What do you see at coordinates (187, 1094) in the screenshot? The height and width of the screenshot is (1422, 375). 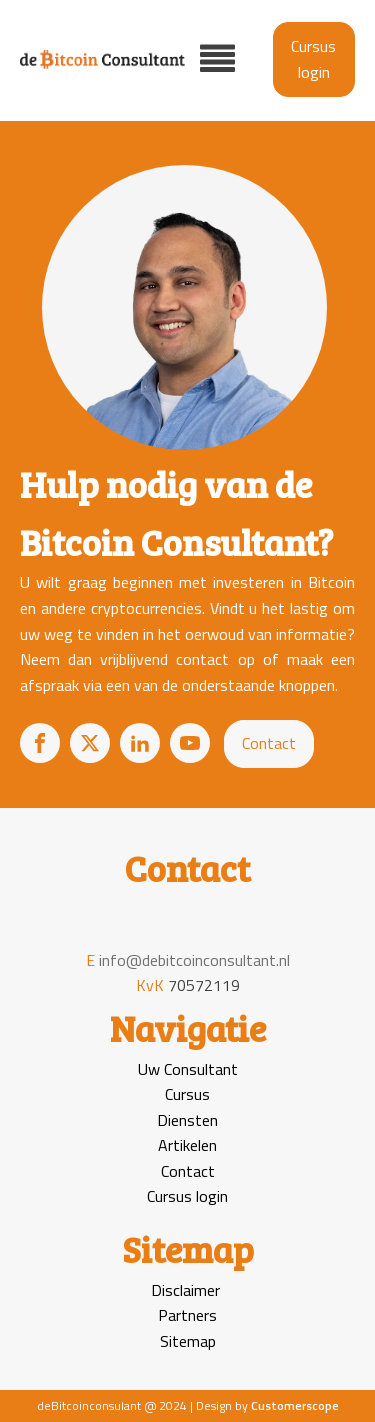 I see `Cursus` at bounding box center [187, 1094].